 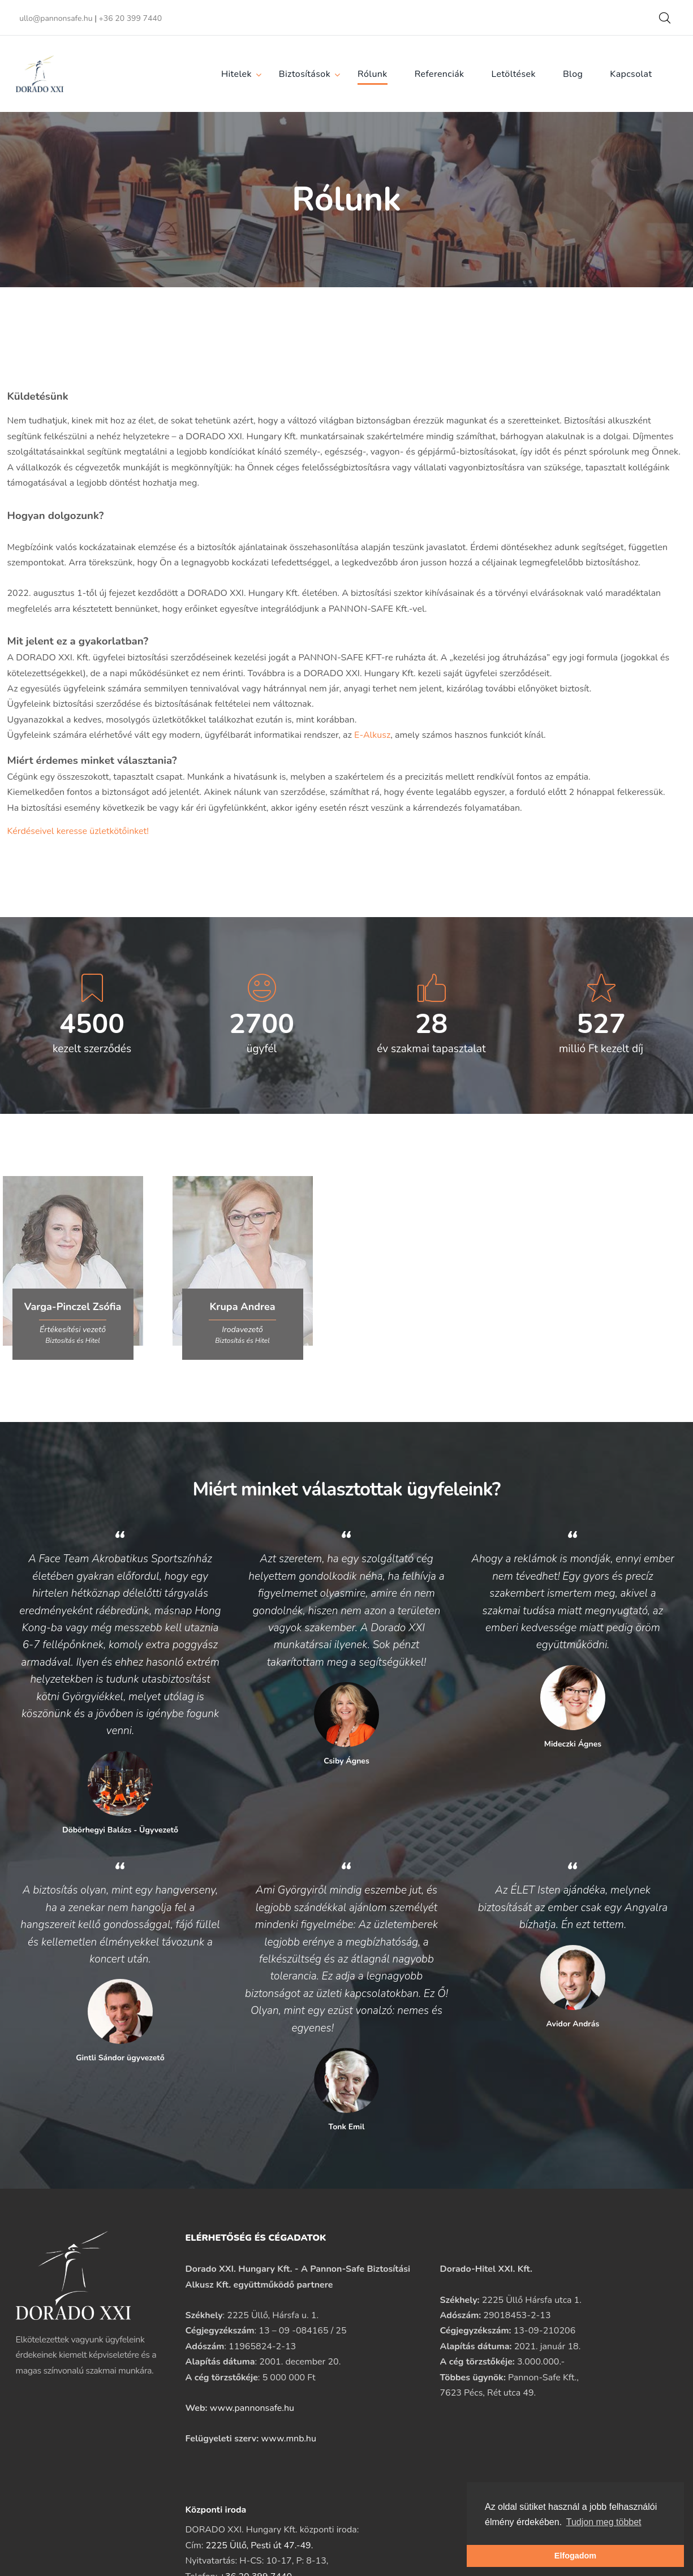 I want to click on +36 20 399 7440, so click(x=130, y=18).